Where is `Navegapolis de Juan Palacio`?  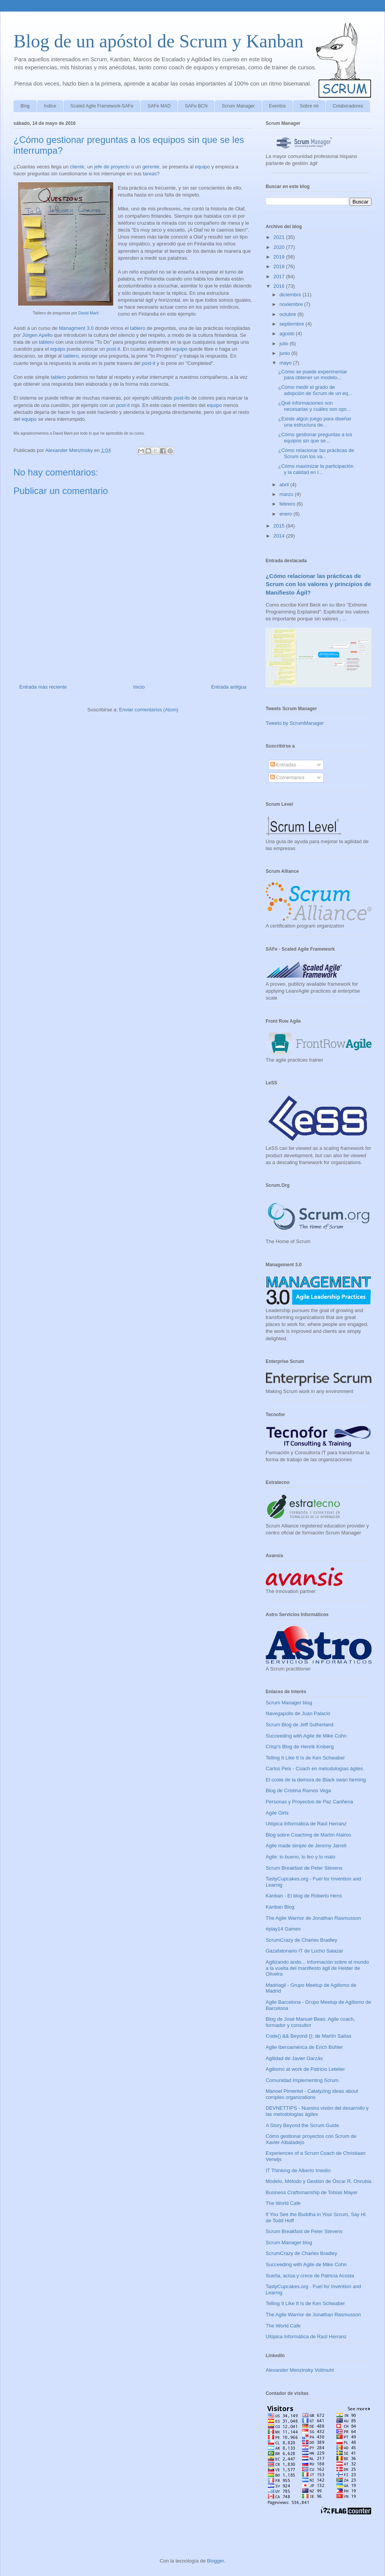
Navegapolis de Juan Palacio is located at coordinates (298, 1713).